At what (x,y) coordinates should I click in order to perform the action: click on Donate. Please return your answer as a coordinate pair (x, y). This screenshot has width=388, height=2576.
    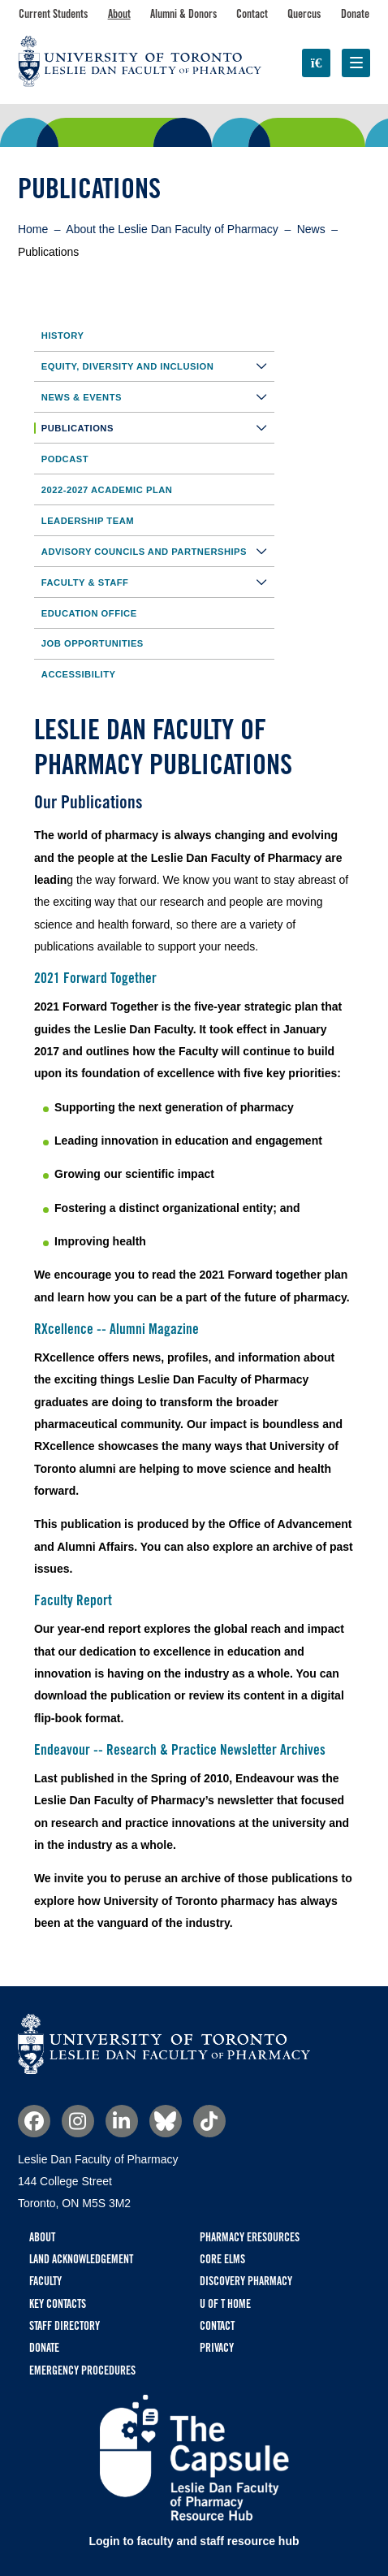
    Looking at the image, I should click on (355, 13).